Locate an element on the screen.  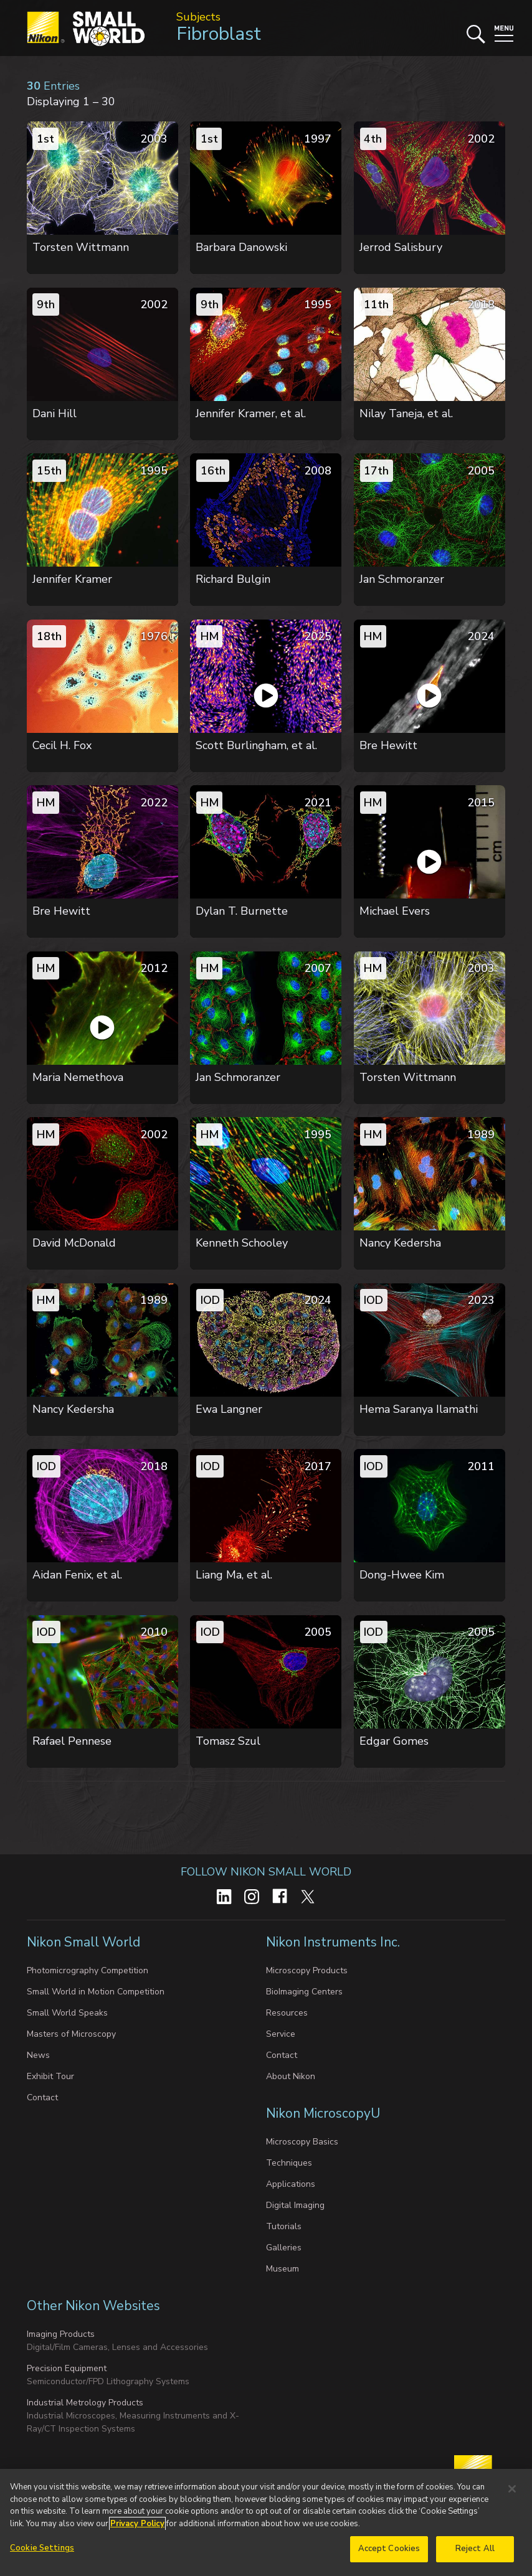
News is located at coordinates (38, 2055).